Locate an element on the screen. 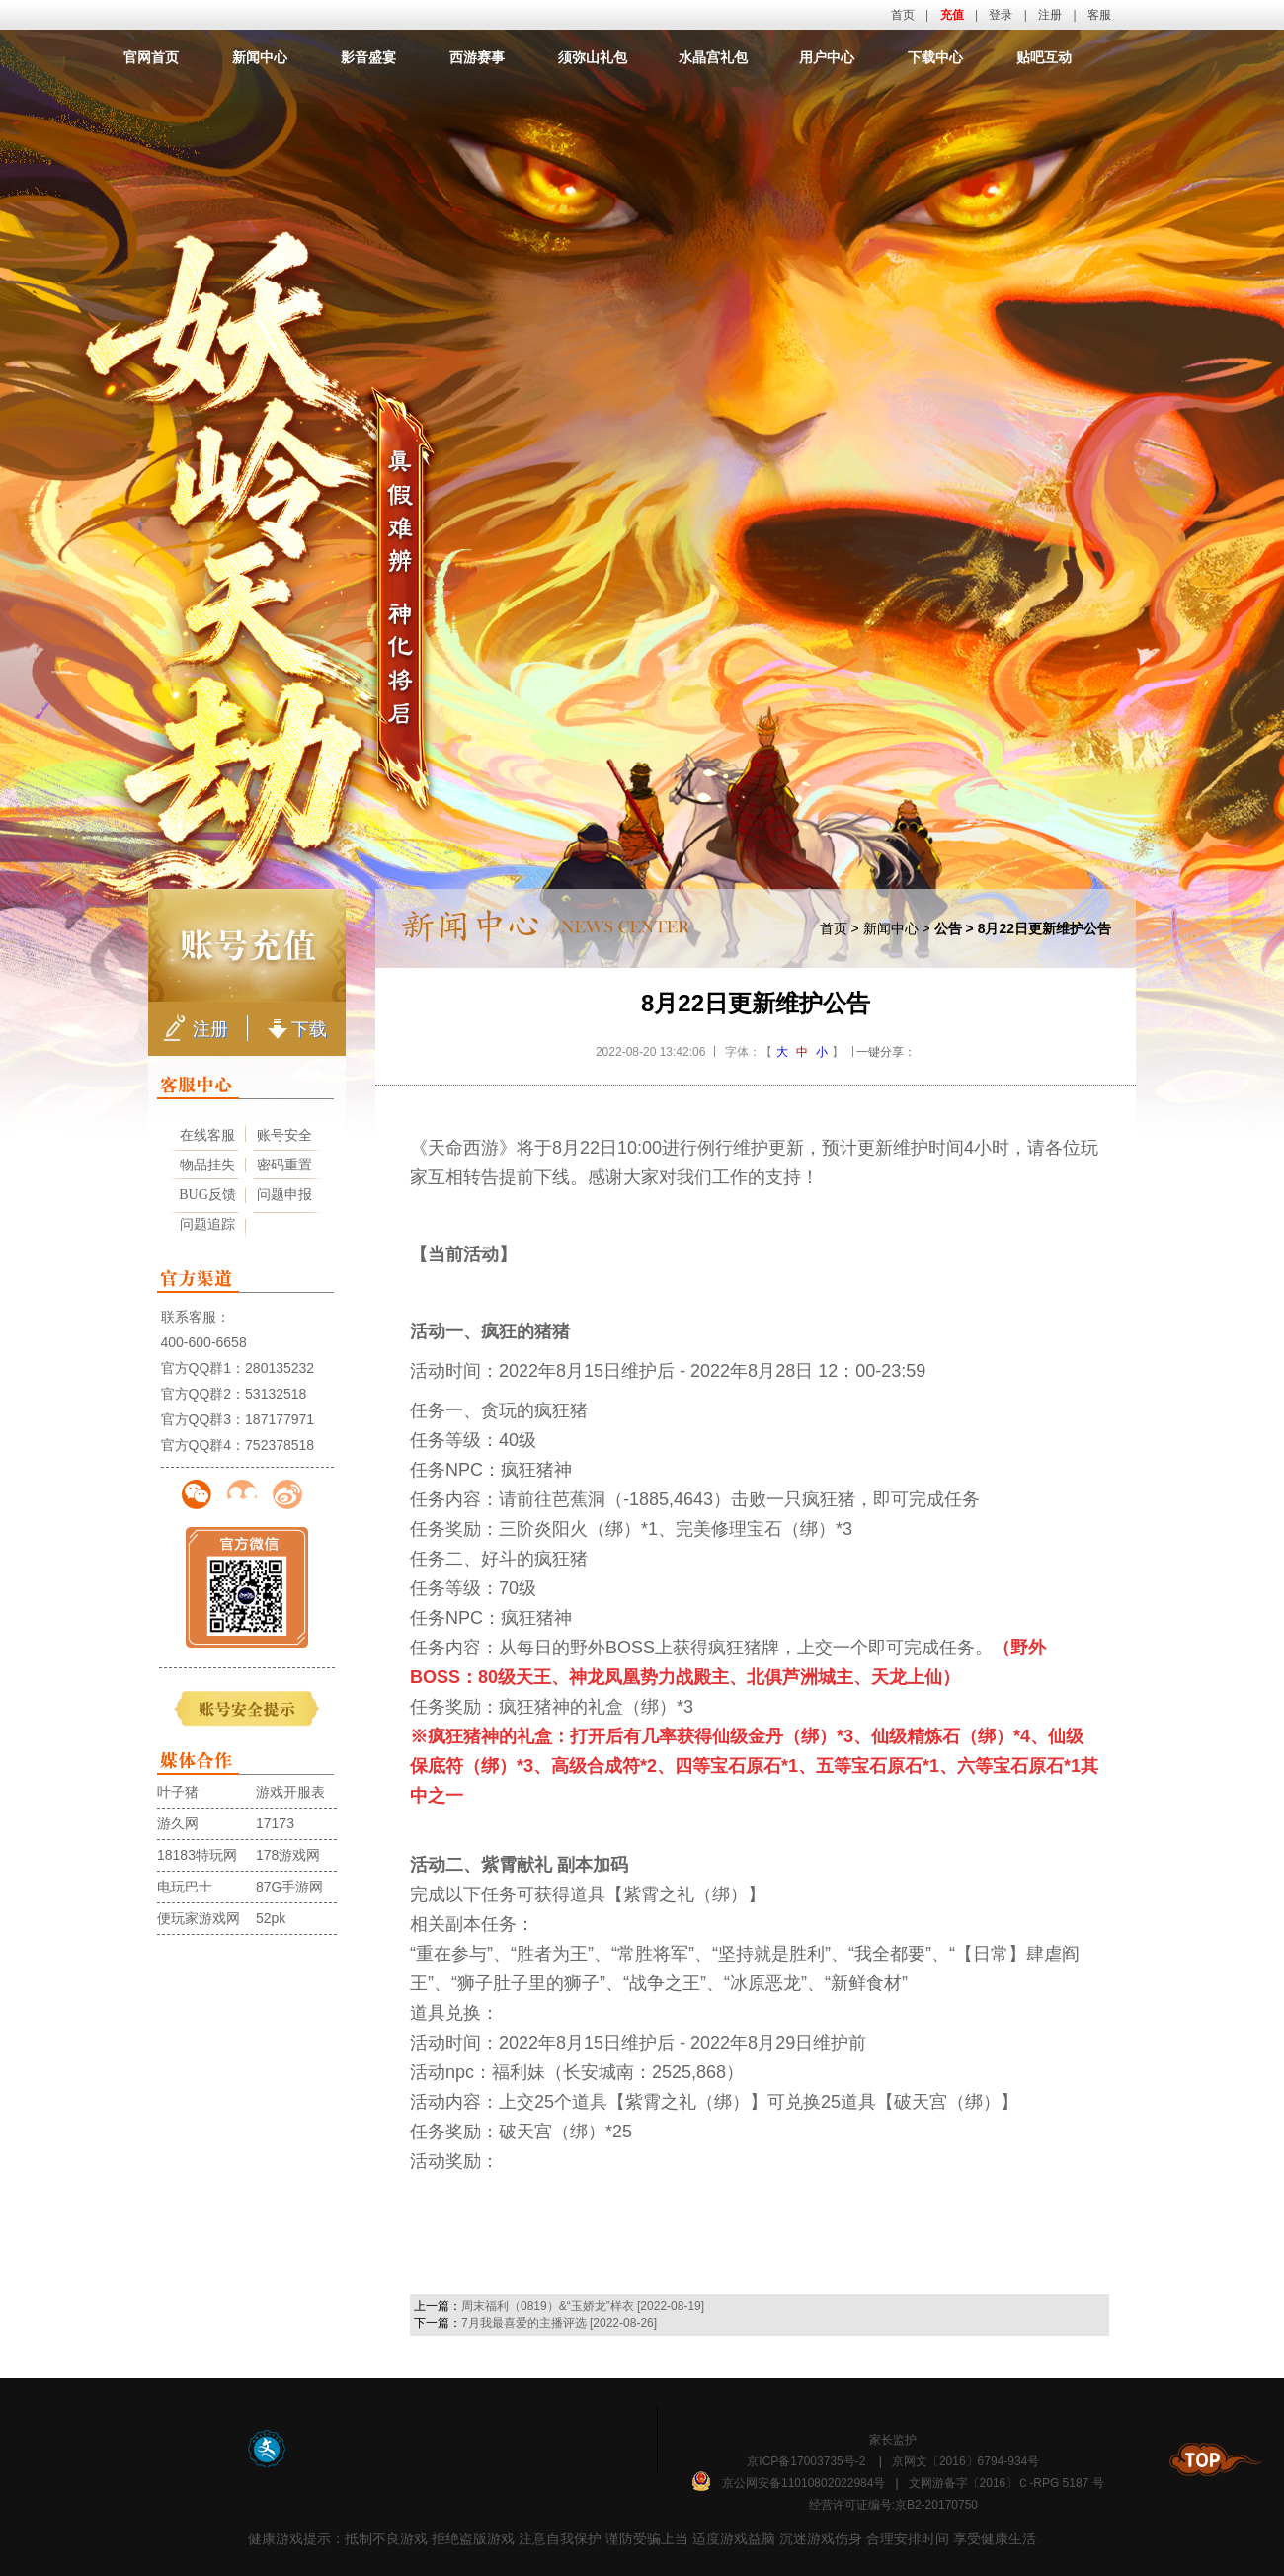 This screenshot has height=2576, width=1284. 叶子猪 is located at coordinates (178, 1792).